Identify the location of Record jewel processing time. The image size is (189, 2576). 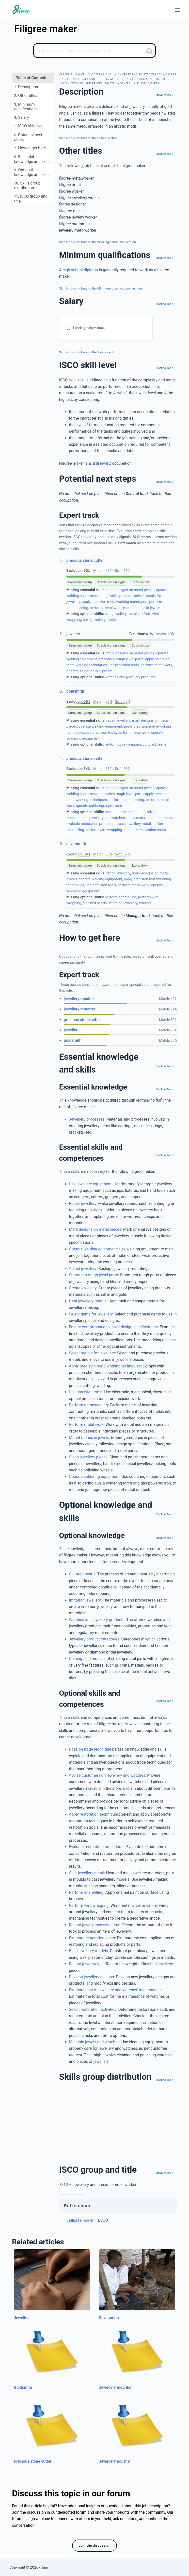
(94, 1925).